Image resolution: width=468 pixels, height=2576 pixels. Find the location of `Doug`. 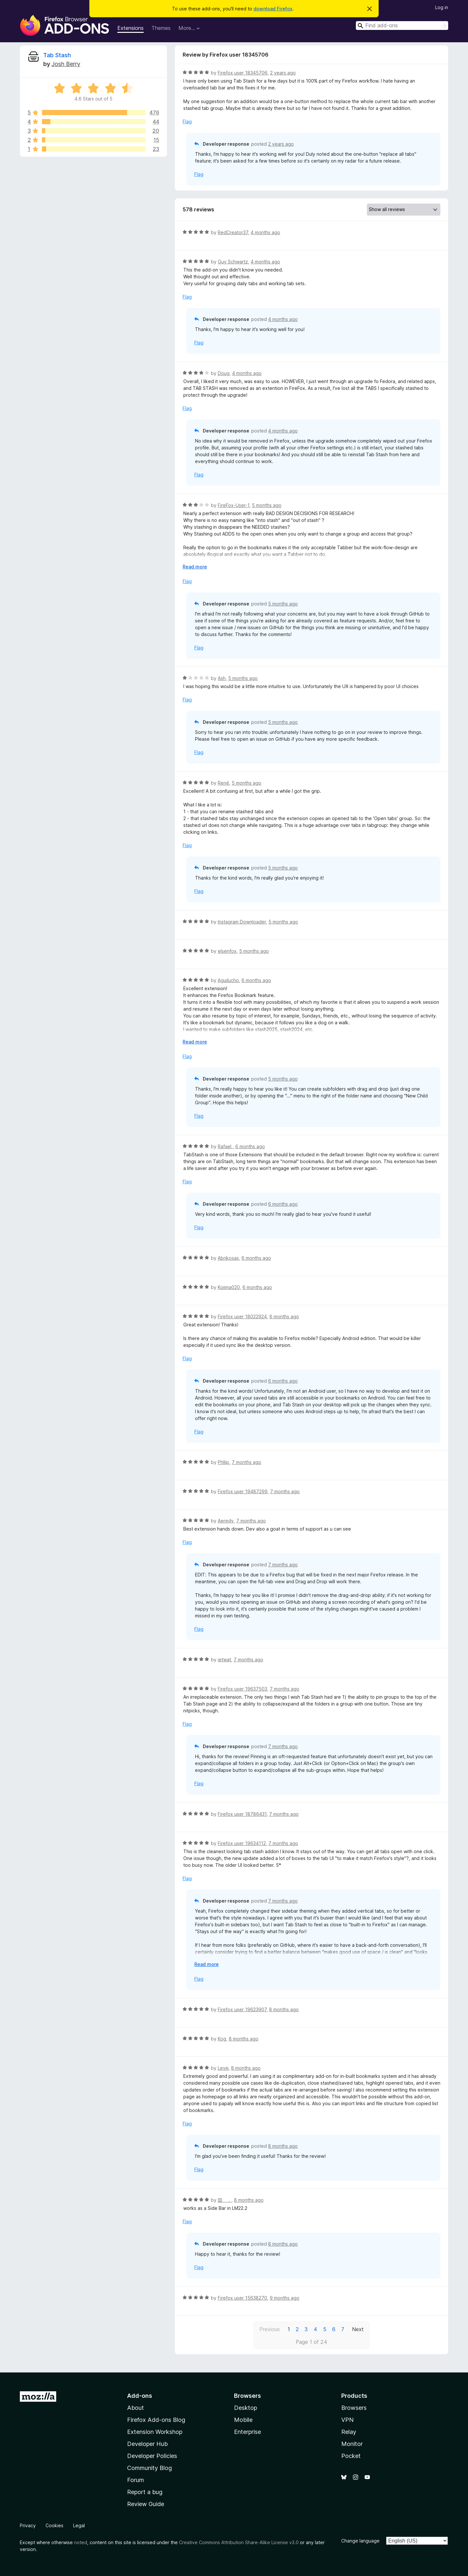

Doug is located at coordinates (223, 373).